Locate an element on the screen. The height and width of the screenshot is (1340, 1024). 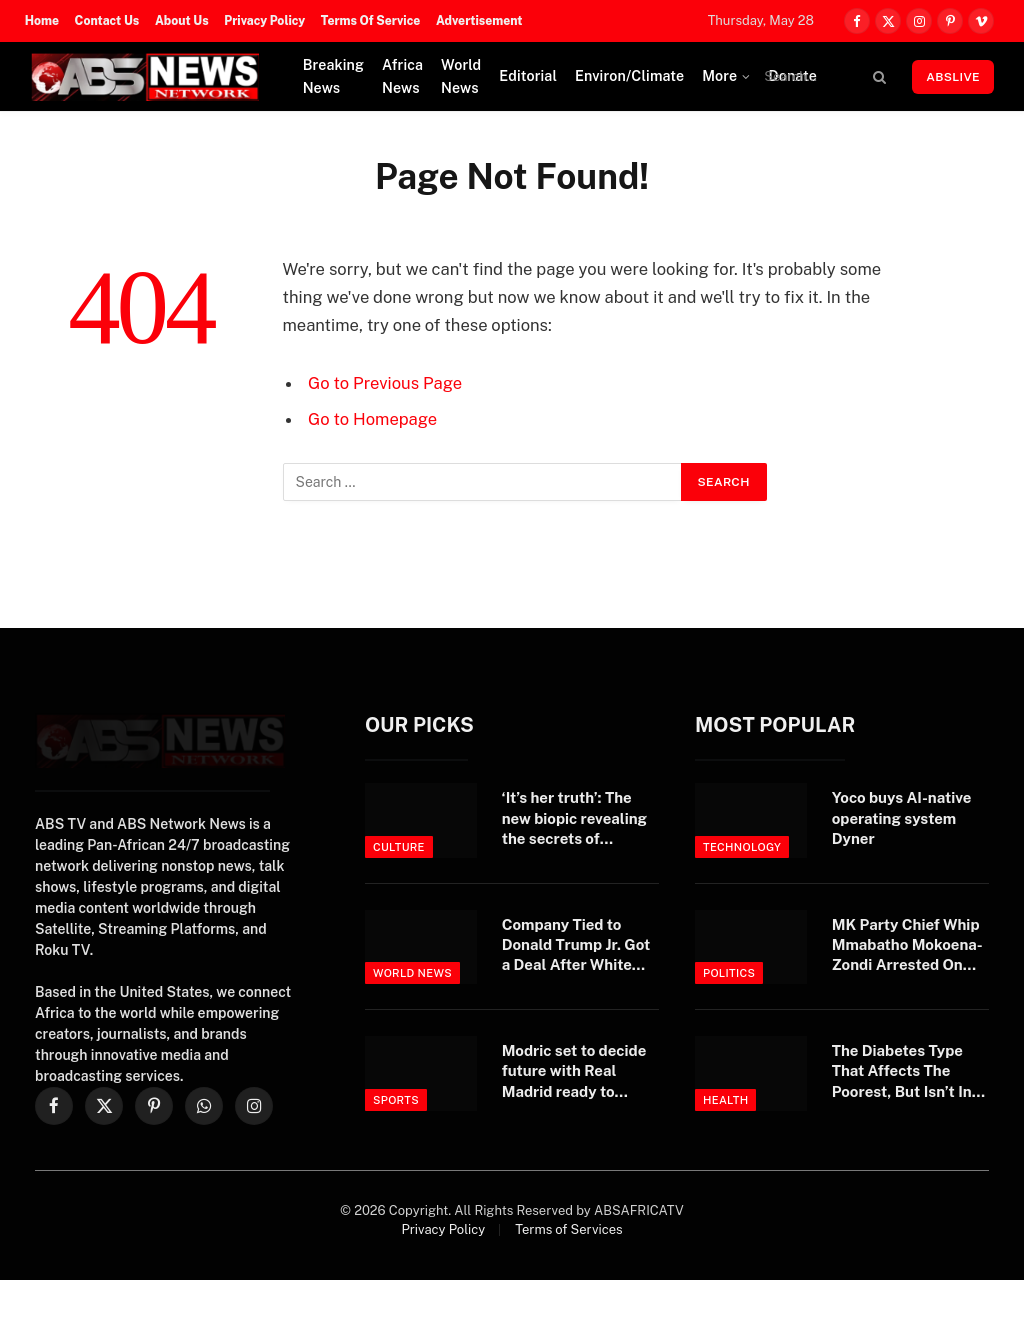
Company Tied to Donald Trump Jr. Got a Deal After White House Intervened — ProPublica is located at coordinates (576, 946).